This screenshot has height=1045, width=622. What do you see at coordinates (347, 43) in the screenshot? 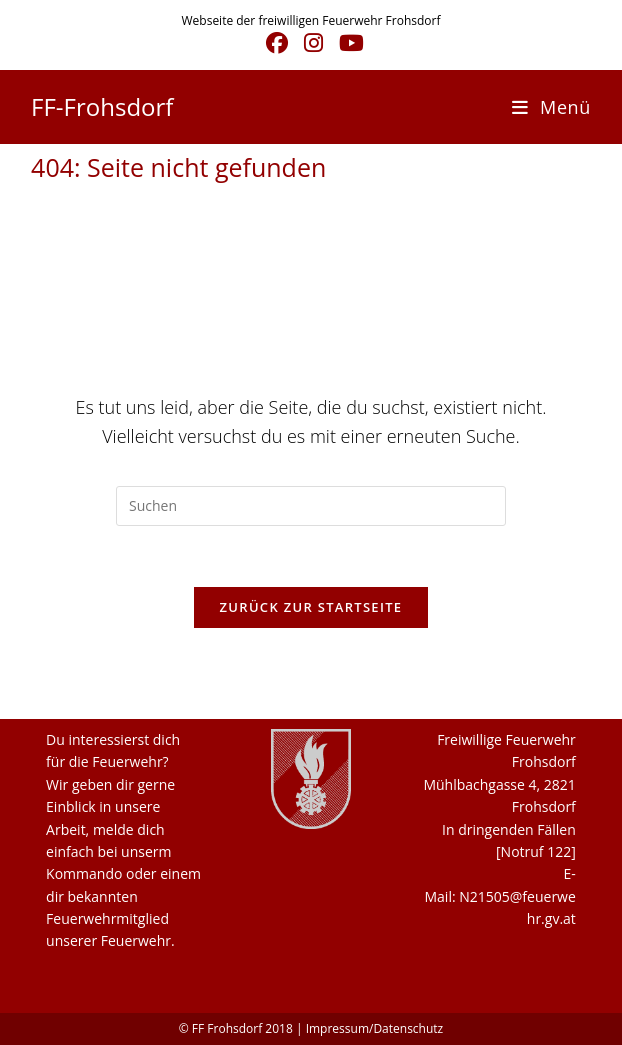
I see `[YouTube (öffnet in neuem Tab)]` at bounding box center [347, 43].